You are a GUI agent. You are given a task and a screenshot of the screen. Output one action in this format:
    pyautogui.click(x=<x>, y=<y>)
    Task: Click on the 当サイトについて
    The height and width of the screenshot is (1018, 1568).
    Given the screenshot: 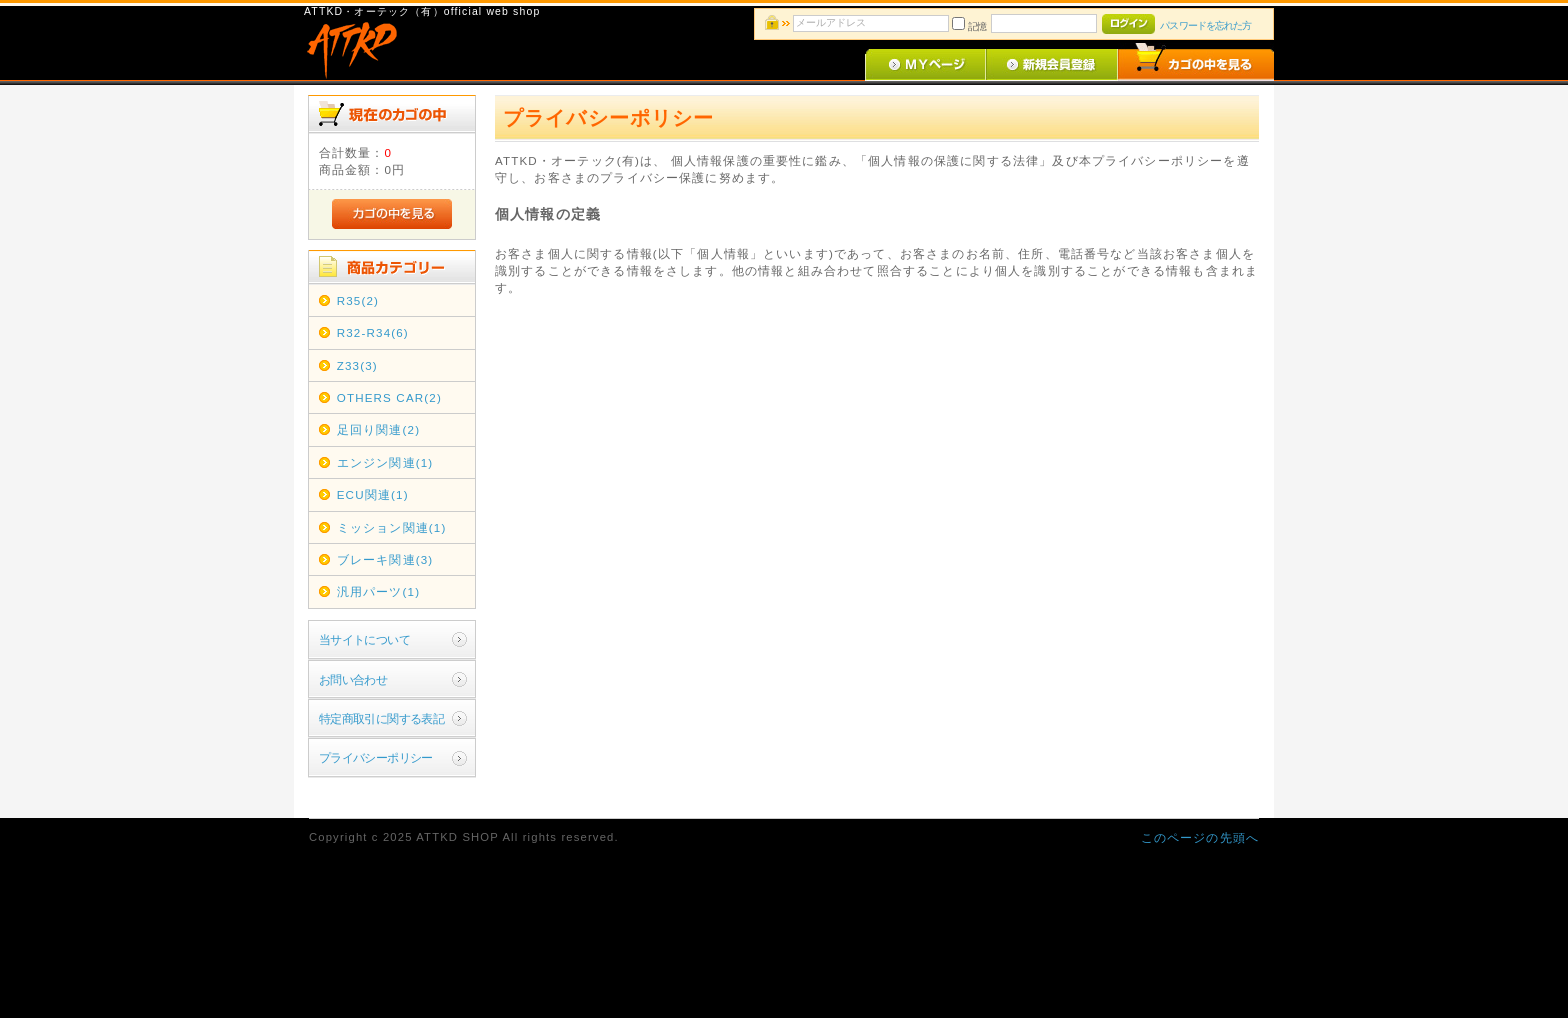 What is the action you would take?
    pyautogui.click(x=364, y=639)
    